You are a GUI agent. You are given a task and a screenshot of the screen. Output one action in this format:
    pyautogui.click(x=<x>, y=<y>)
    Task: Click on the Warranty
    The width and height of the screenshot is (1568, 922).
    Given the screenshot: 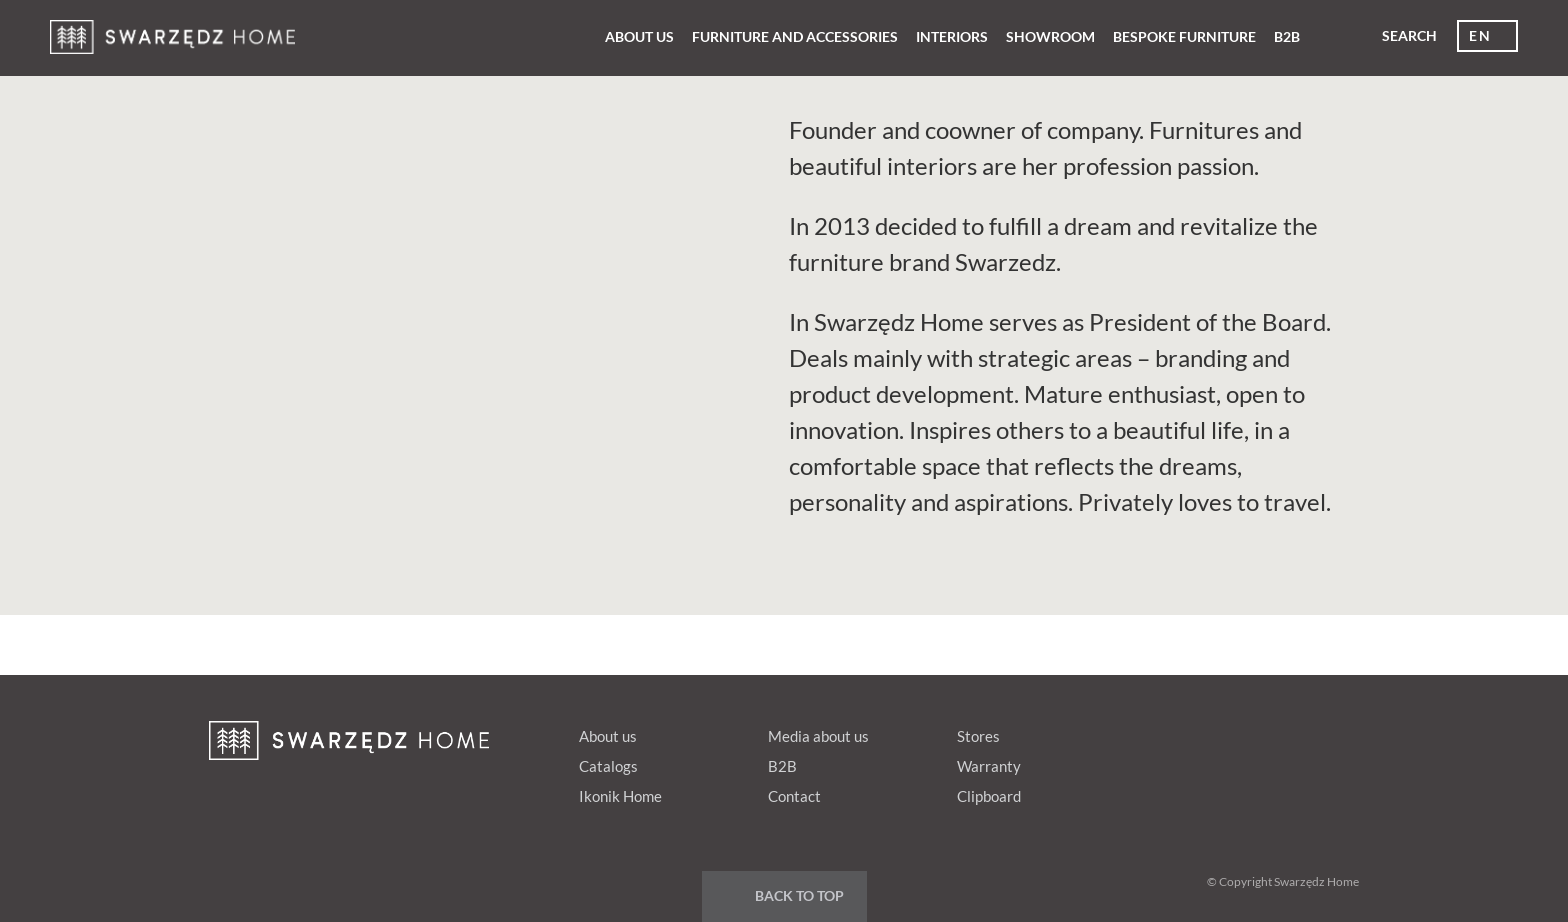 What is the action you would take?
    pyautogui.click(x=989, y=766)
    